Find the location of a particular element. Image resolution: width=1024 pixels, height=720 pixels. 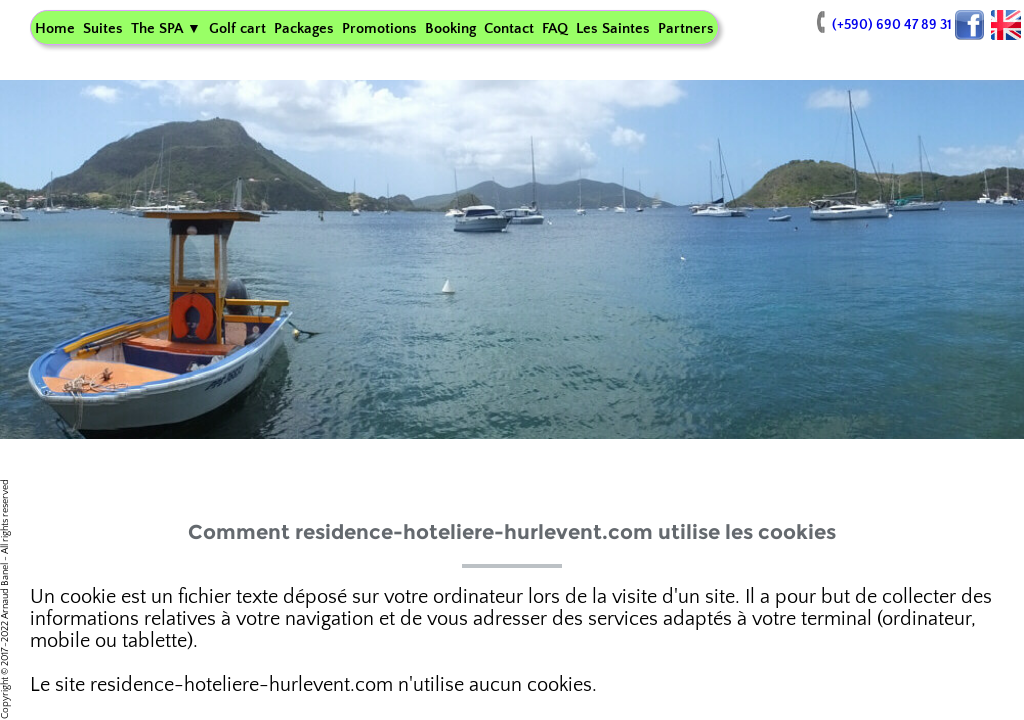

Les Saintes is located at coordinates (613, 28).